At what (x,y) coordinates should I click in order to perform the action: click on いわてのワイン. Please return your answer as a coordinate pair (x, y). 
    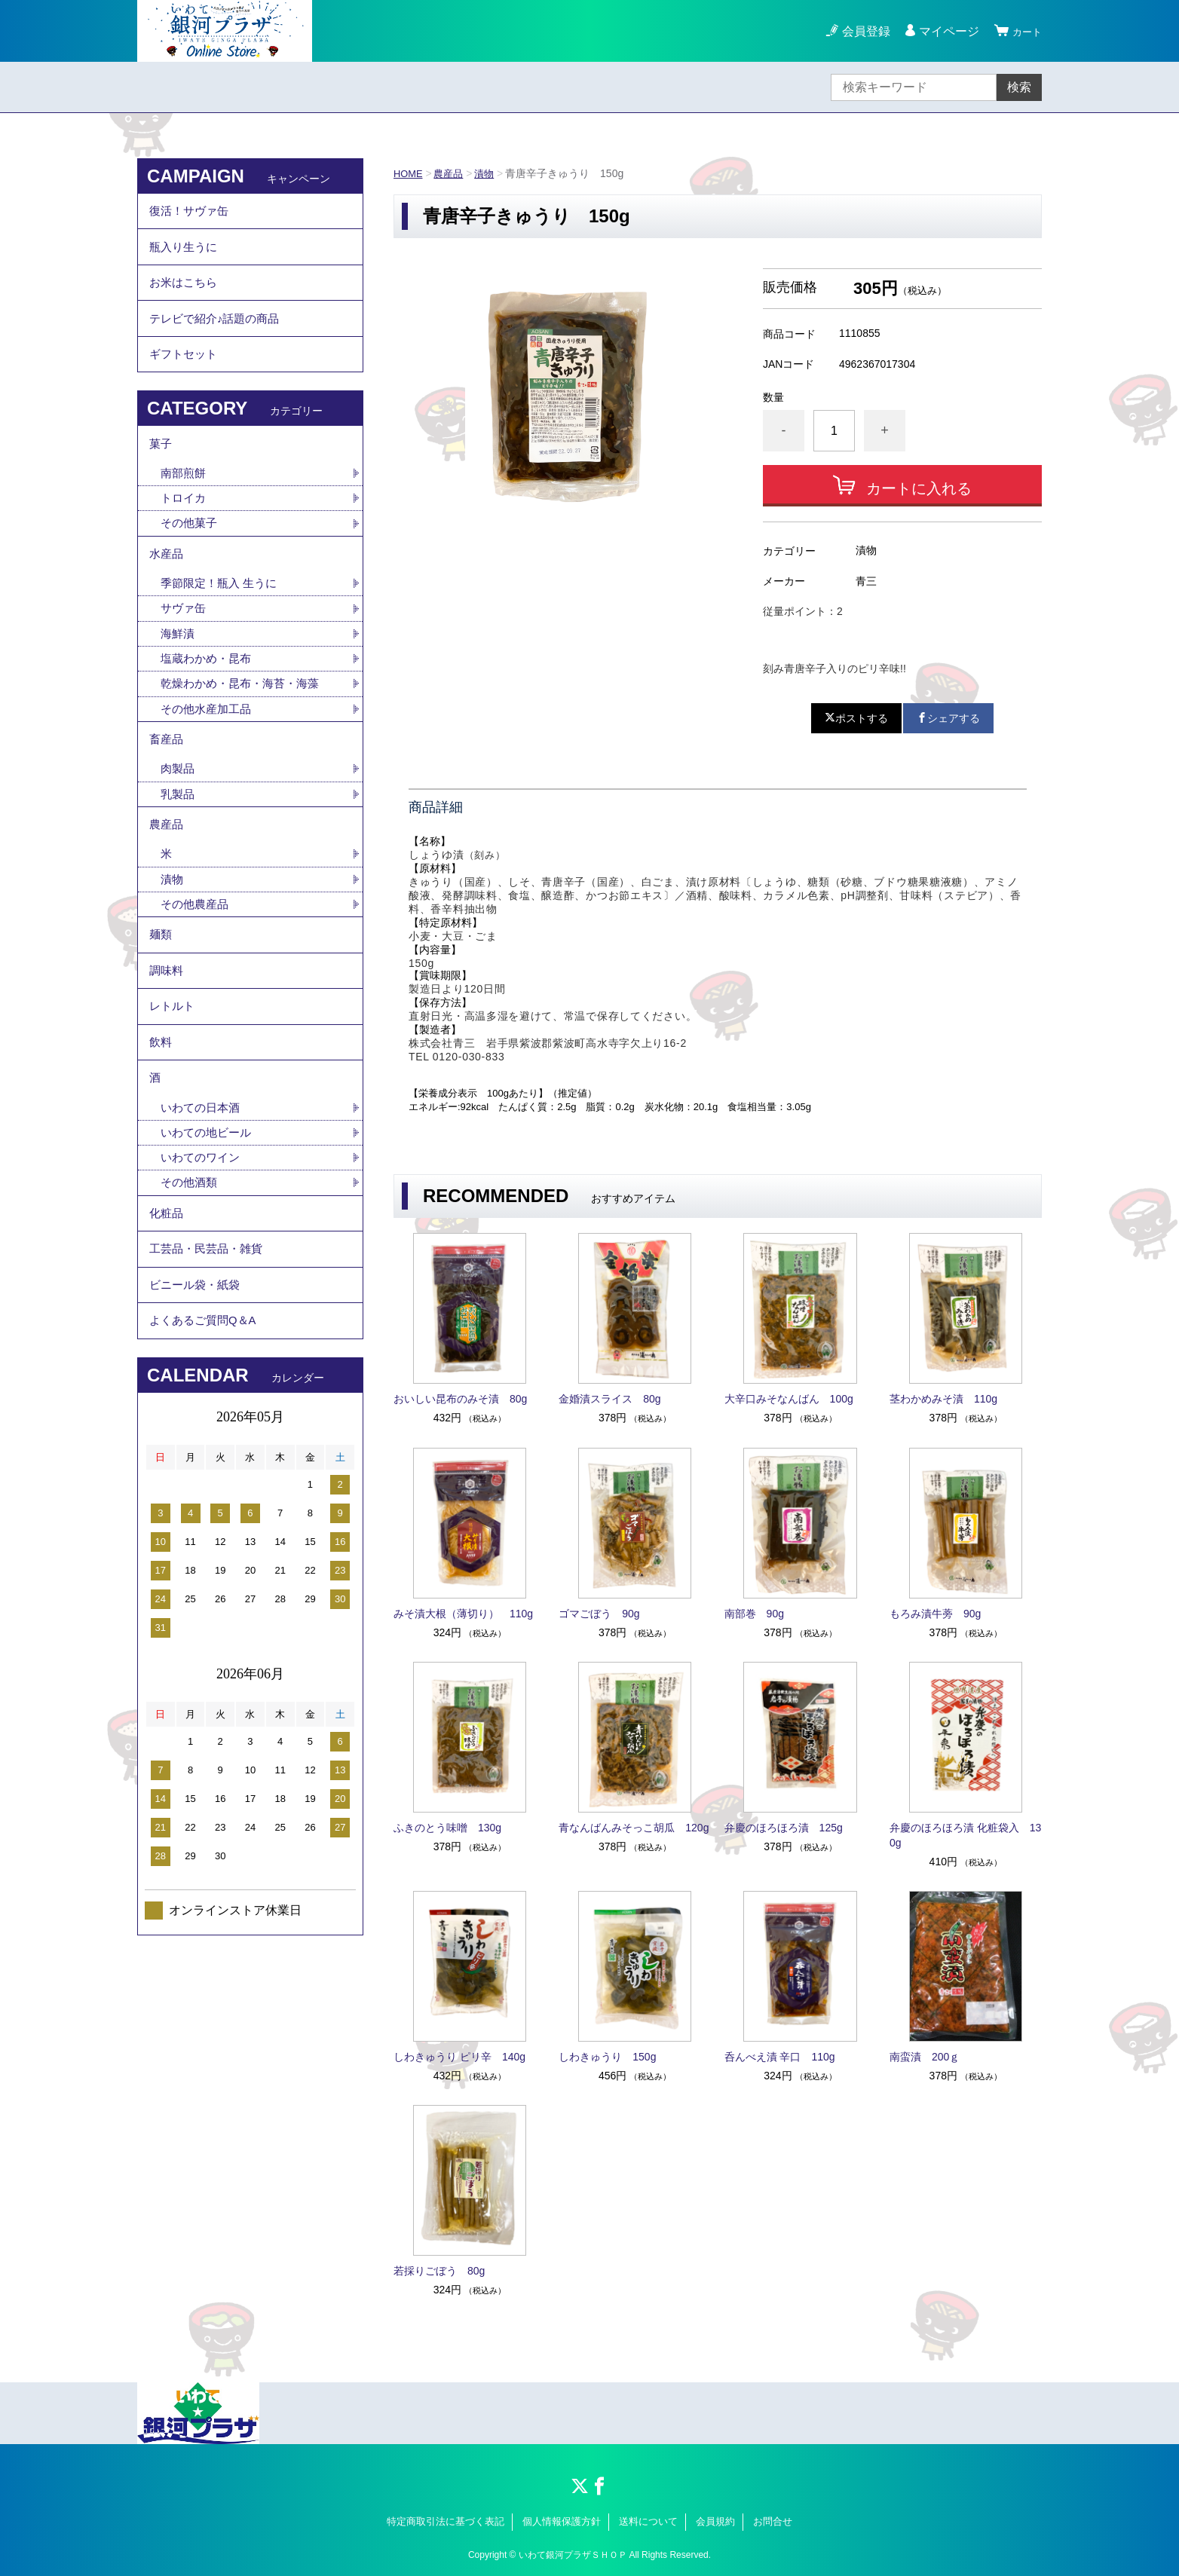
    Looking at the image, I should click on (203, 1258).